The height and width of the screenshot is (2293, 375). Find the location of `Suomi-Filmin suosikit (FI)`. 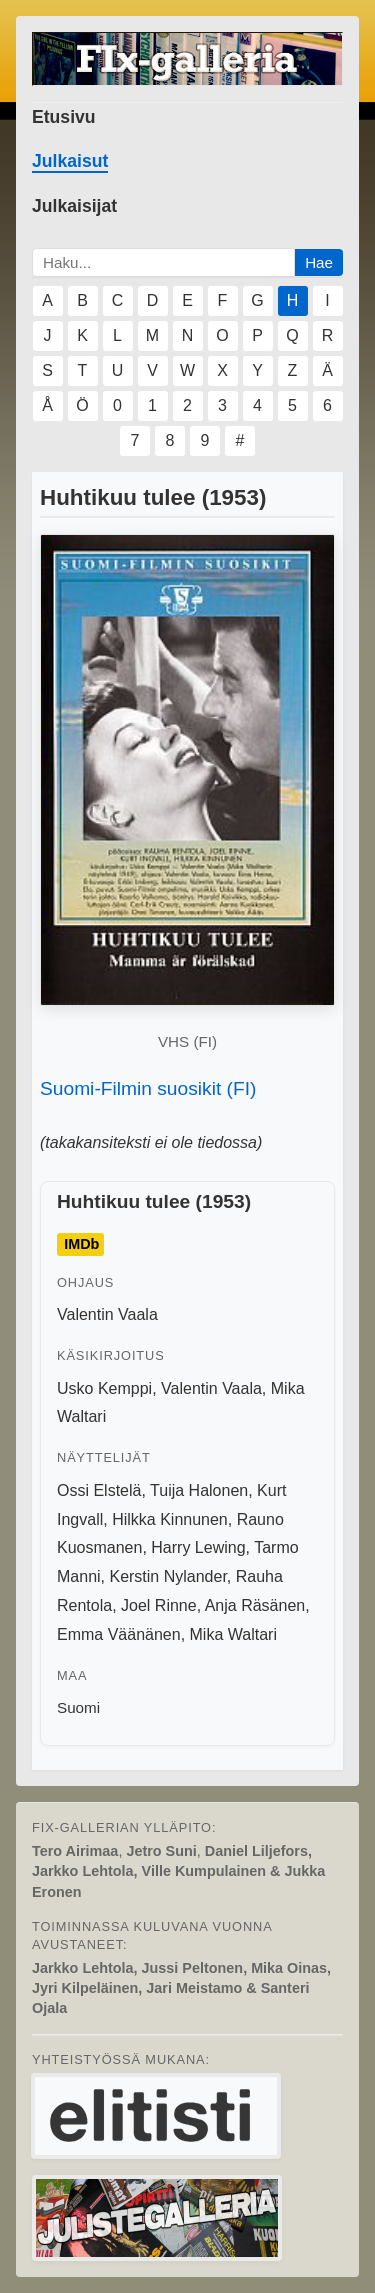

Suomi-Filmin suosikit (FI) is located at coordinates (148, 1088).